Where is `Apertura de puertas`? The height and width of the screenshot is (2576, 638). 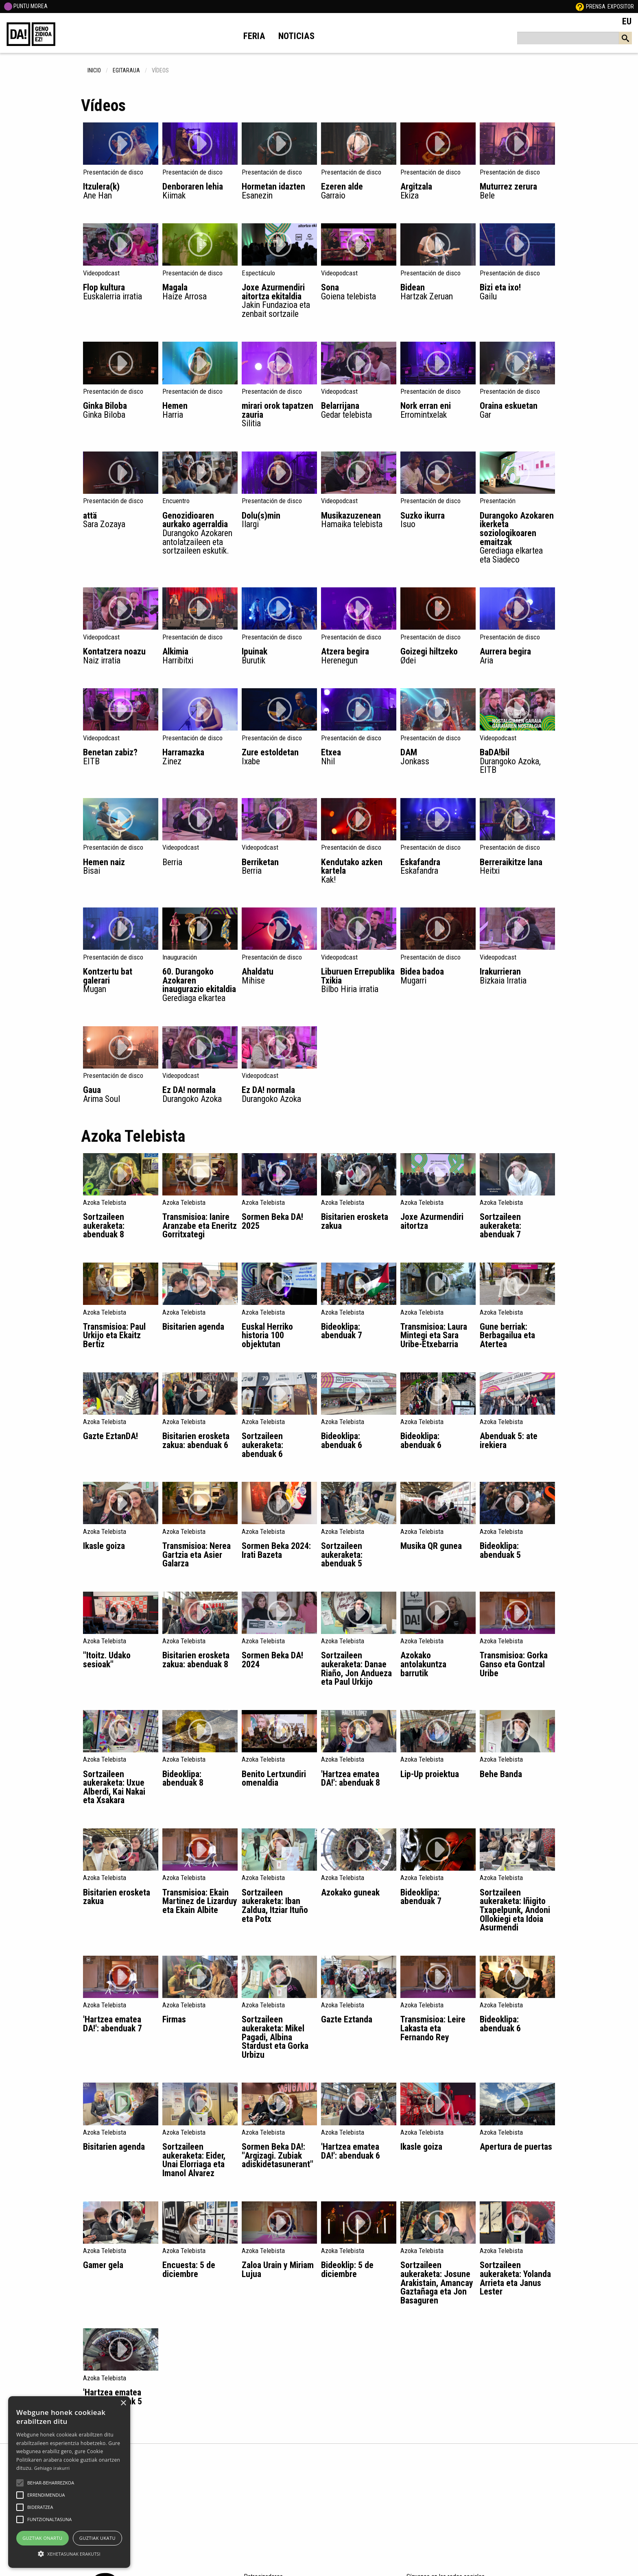
Apertura de puertas is located at coordinates (516, 2147).